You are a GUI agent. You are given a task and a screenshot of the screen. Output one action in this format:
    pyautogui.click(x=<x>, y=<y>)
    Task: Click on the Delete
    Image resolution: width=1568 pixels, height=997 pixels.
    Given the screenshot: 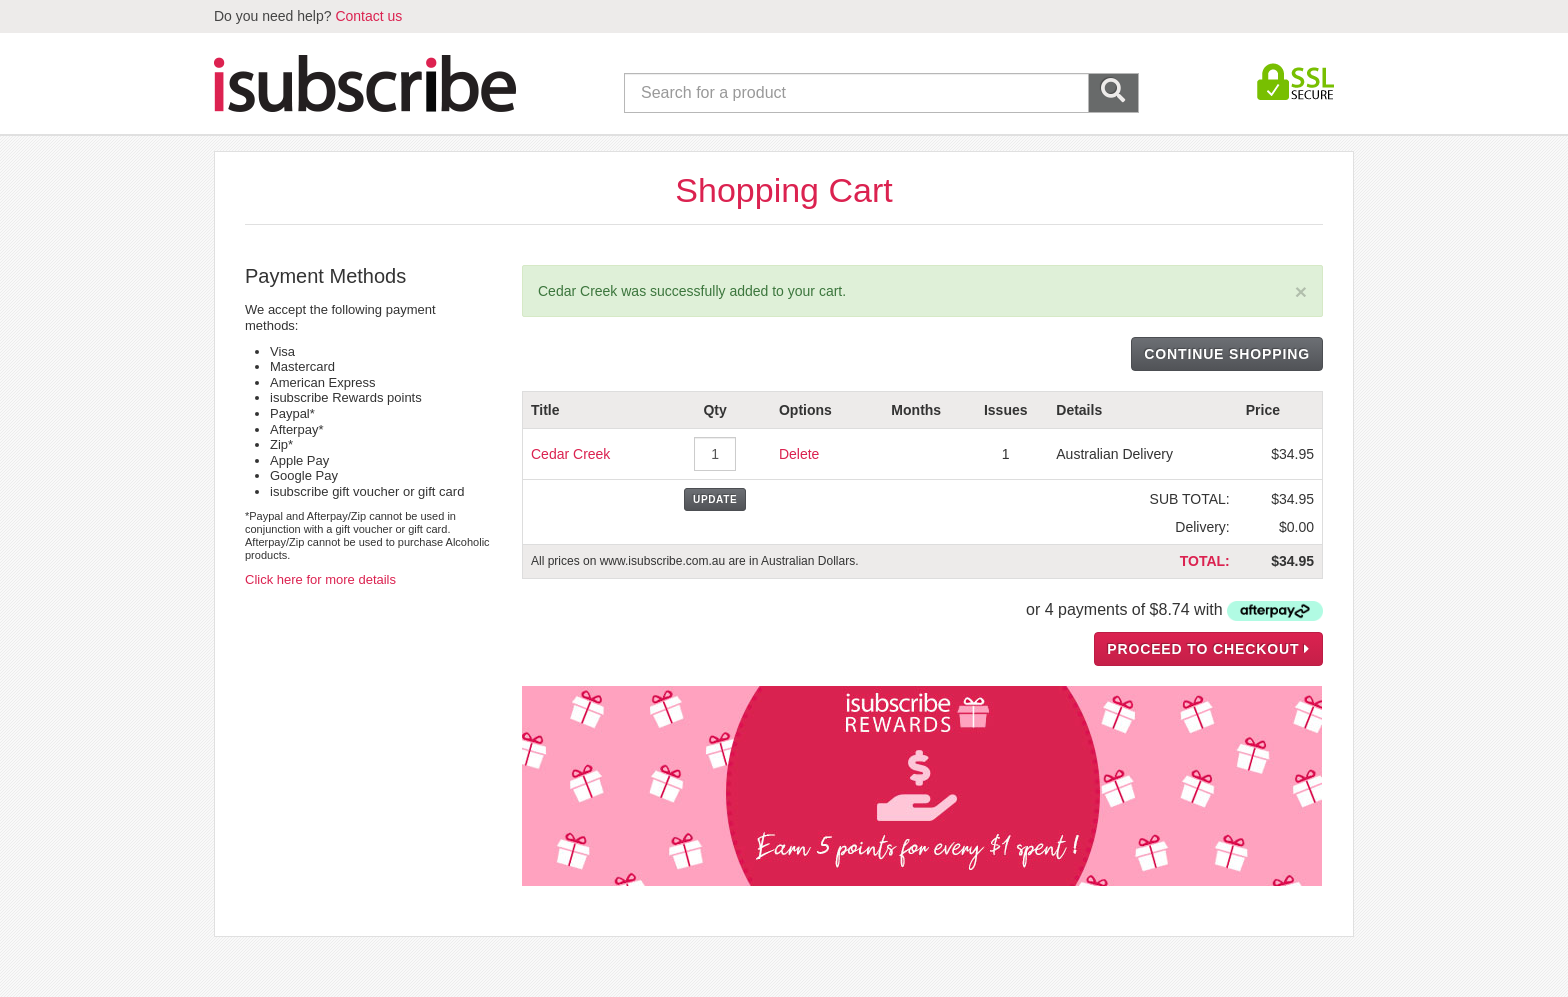 What is the action you would take?
    pyautogui.click(x=799, y=454)
    